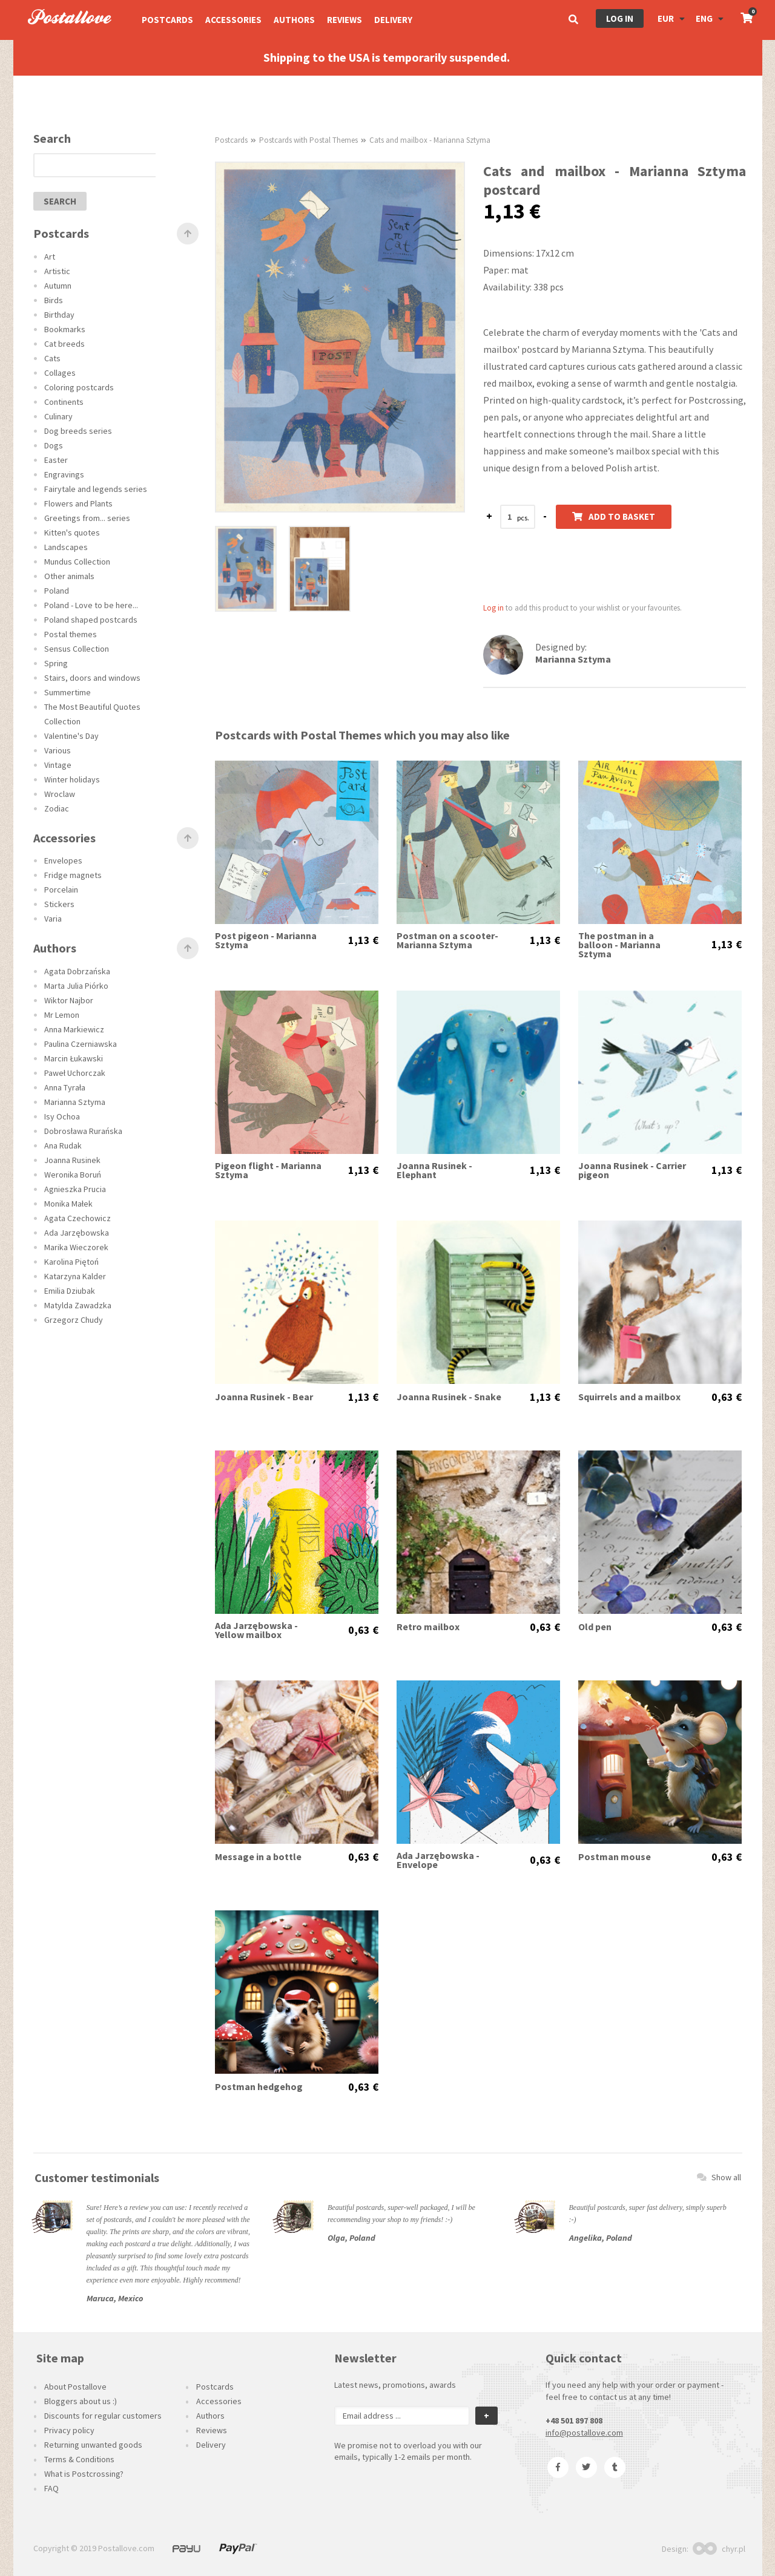 The image size is (775, 2576). Describe the element at coordinates (726, 1397) in the screenshot. I see `0,63 €` at that location.